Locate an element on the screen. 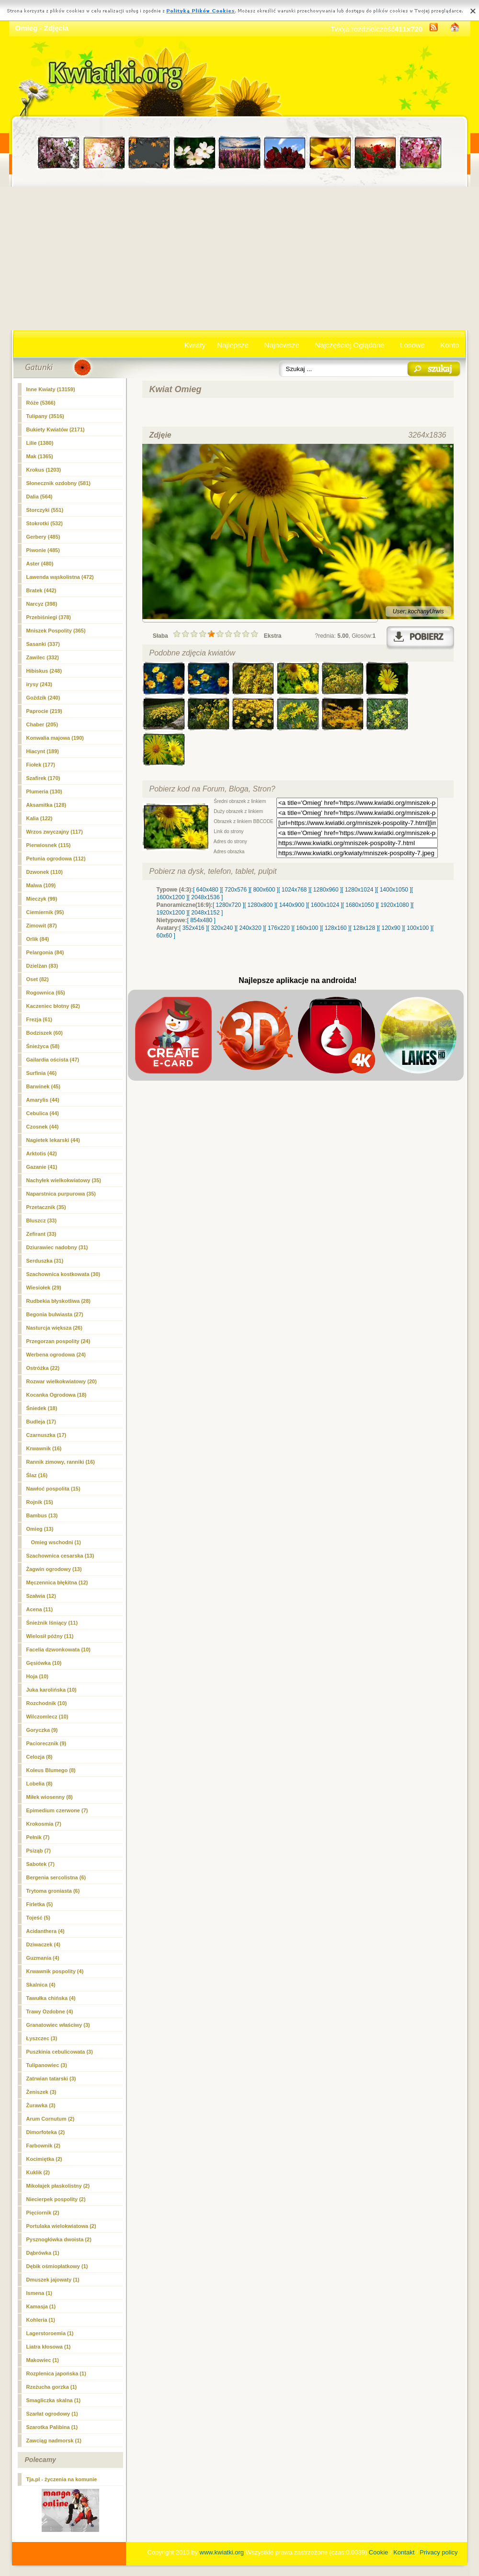  Mieczyk (99) is located at coordinates (41, 899).